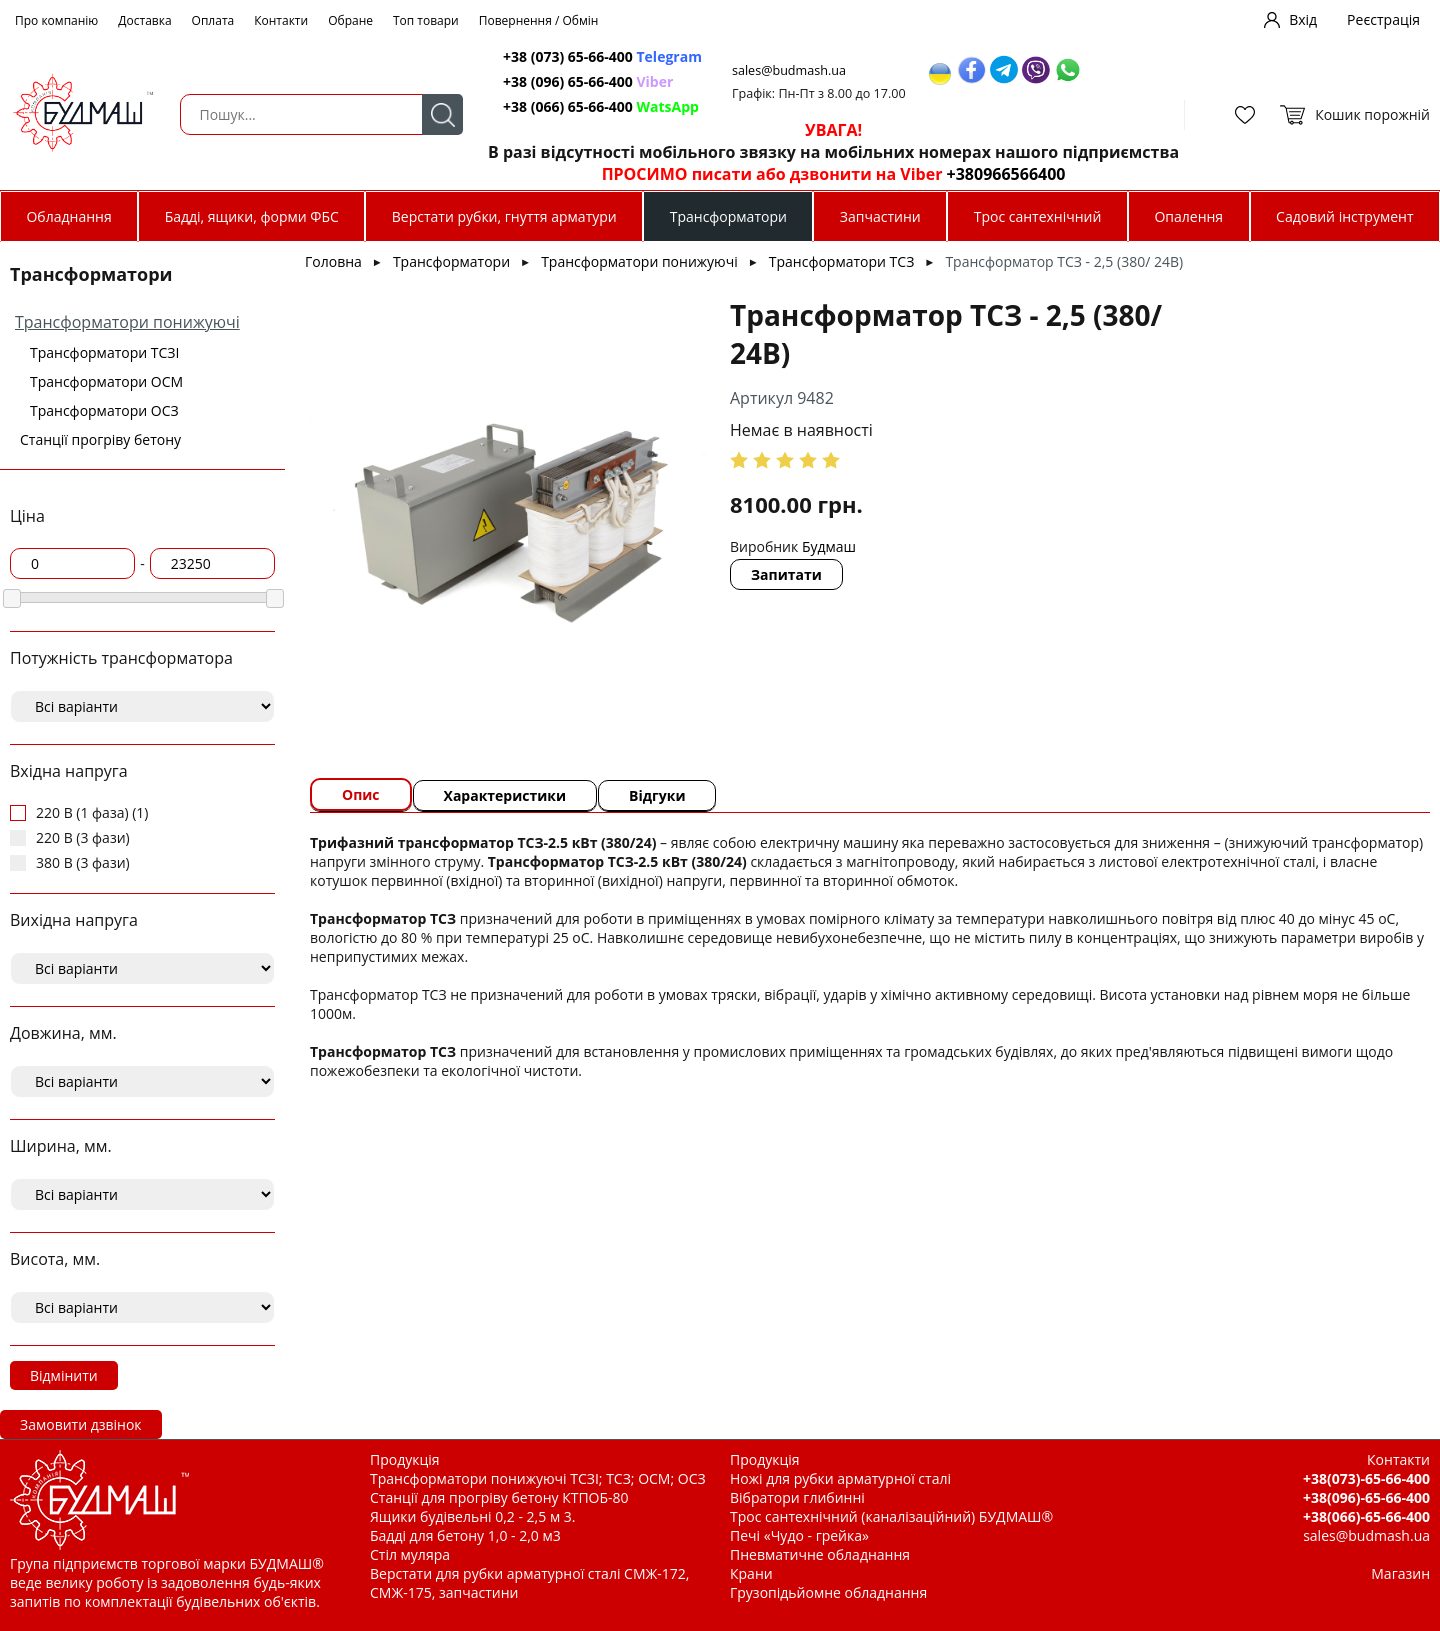 The height and width of the screenshot is (1631, 1440). What do you see at coordinates (410, 1554) in the screenshot?
I see `Стіл муляра` at bounding box center [410, 1554].